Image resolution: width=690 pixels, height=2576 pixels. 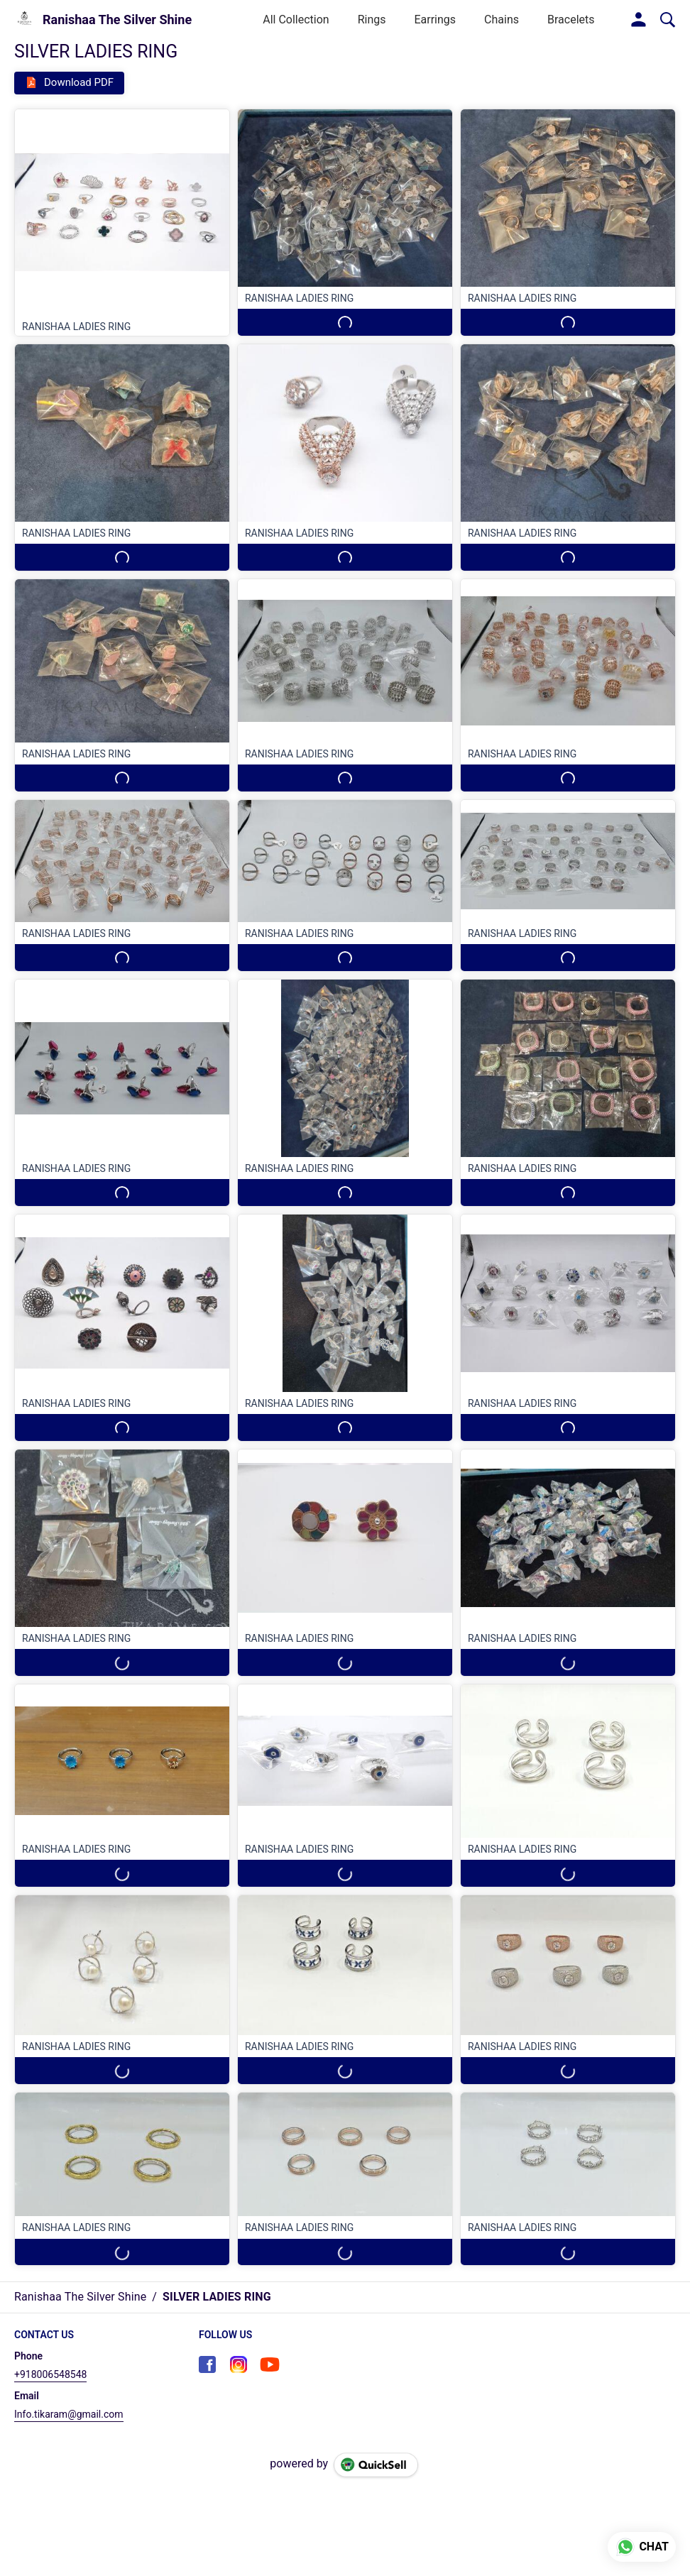 I want to click on Info.tikaram@gmail.com, so click(x=69, y=2414).